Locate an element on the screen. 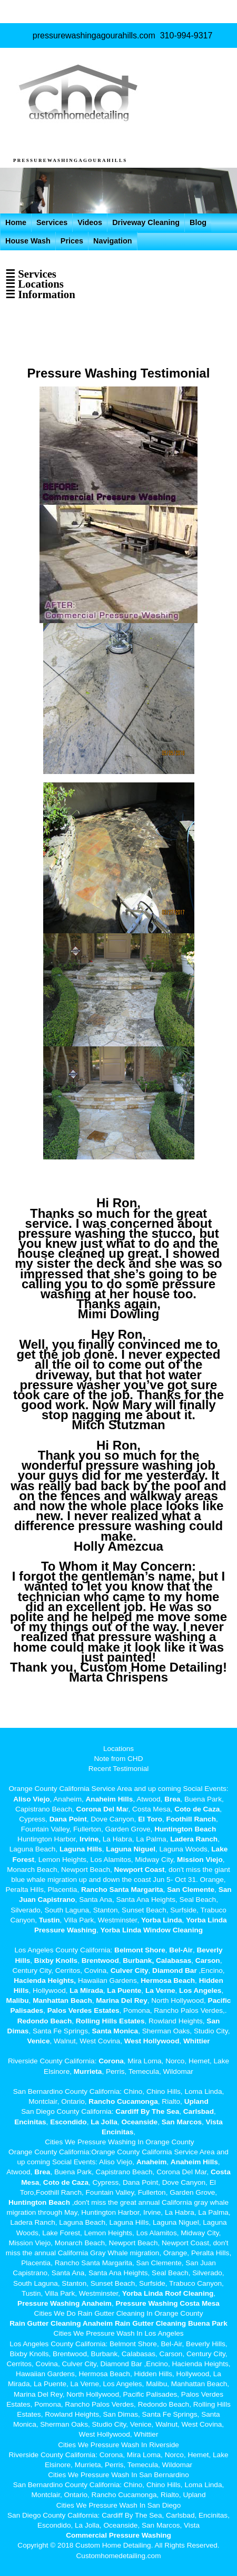 Image resolution: width=237 pixels, height=2576 pixels. Calabasas is located at coordinates (173, 1960).